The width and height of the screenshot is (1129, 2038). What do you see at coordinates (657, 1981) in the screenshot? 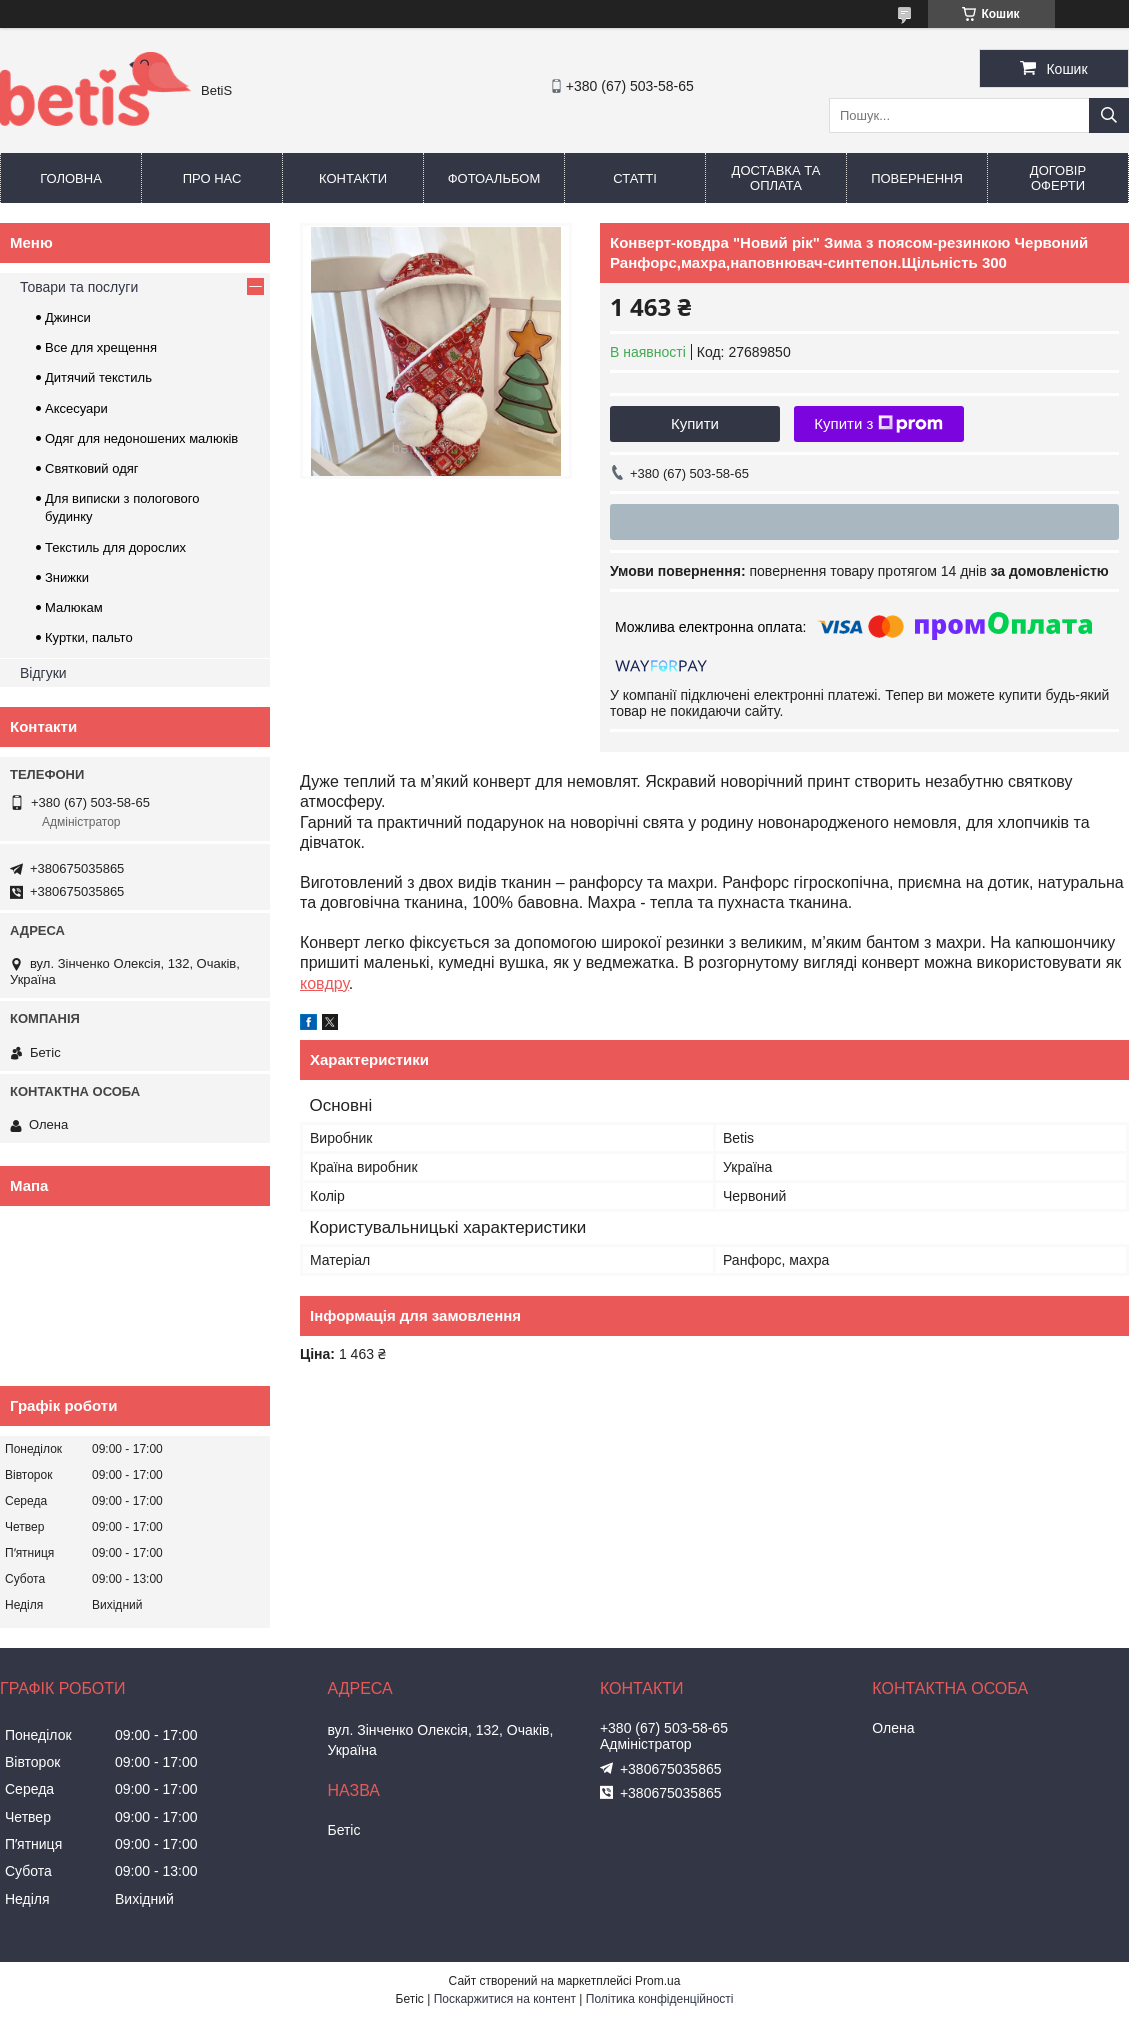
I see `Prom.ua` at bounding box center [657, 1981].